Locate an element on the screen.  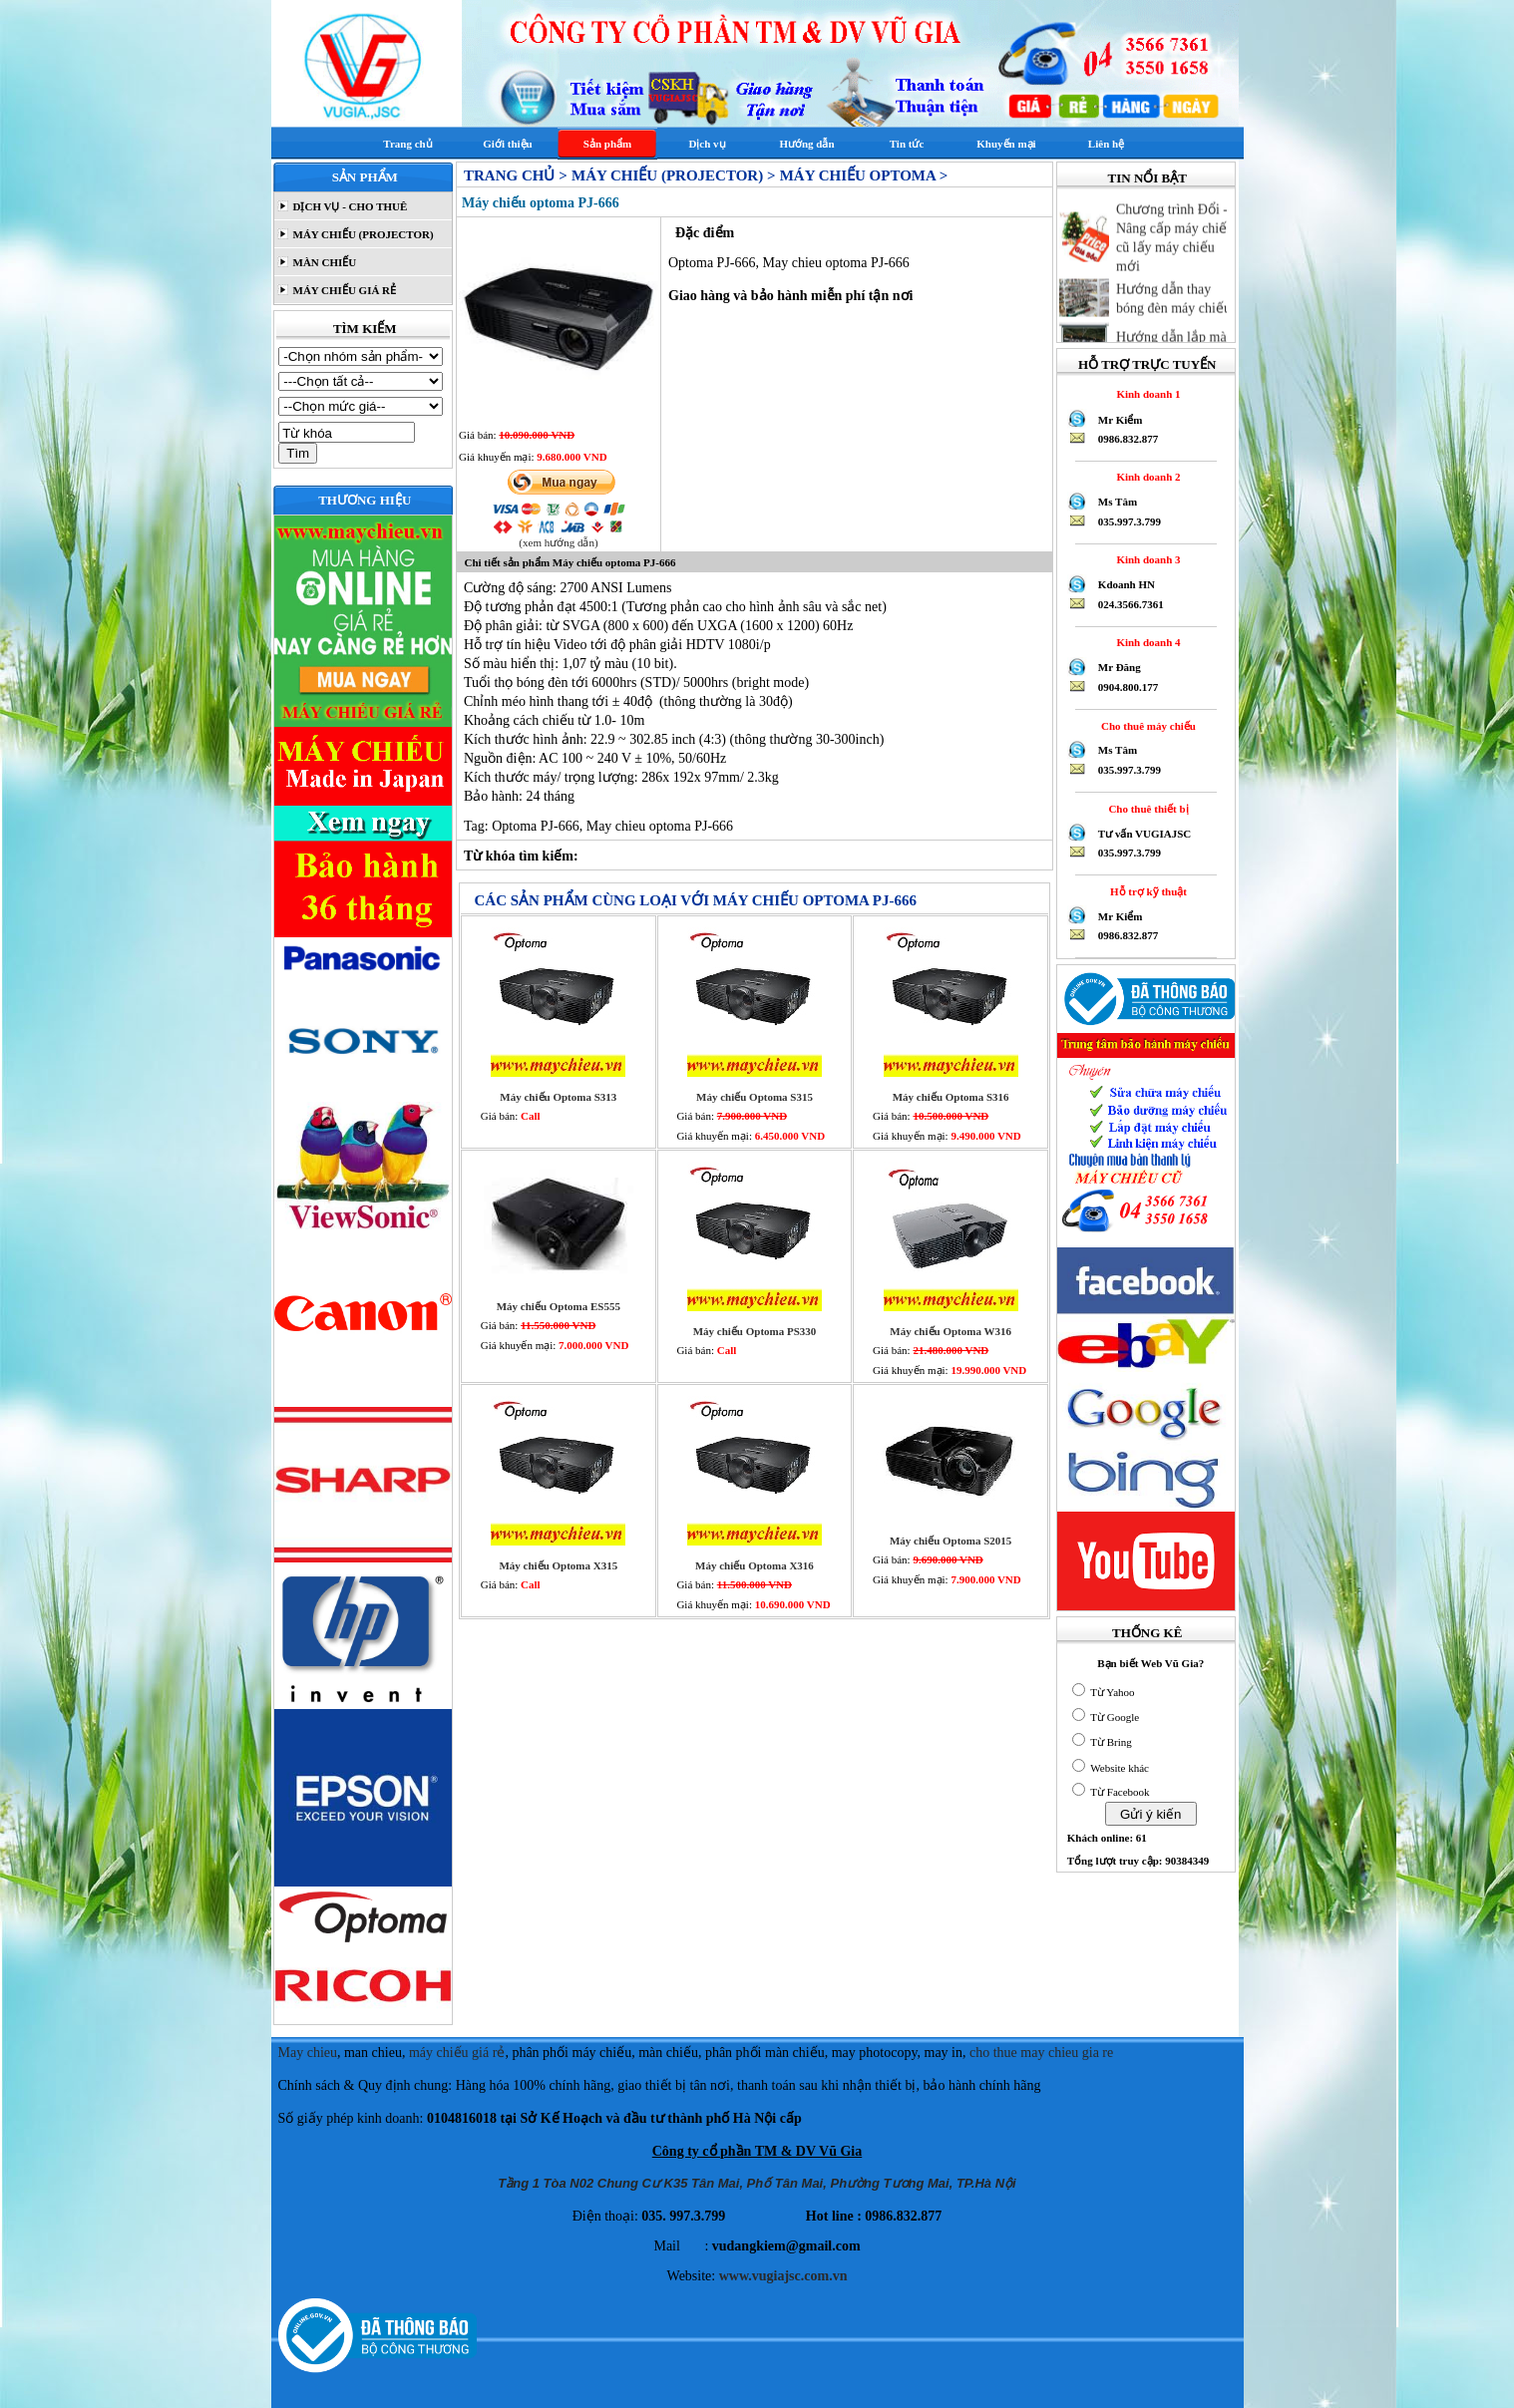
DỊCH VỤ - CHO THUÊ is located at coordinates (349, 206).